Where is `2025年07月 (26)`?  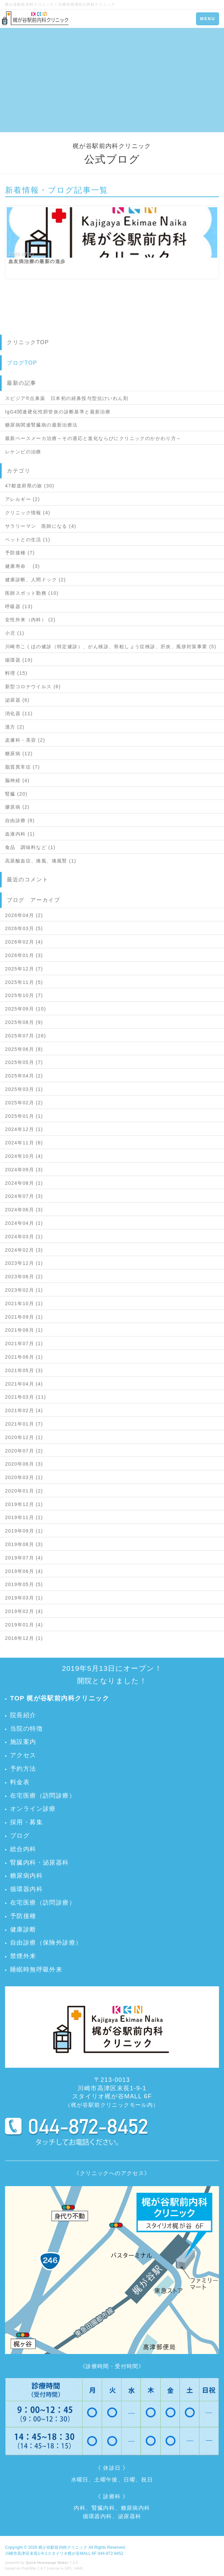
2025年07月 (26) is located at coordinates (25, 1035).